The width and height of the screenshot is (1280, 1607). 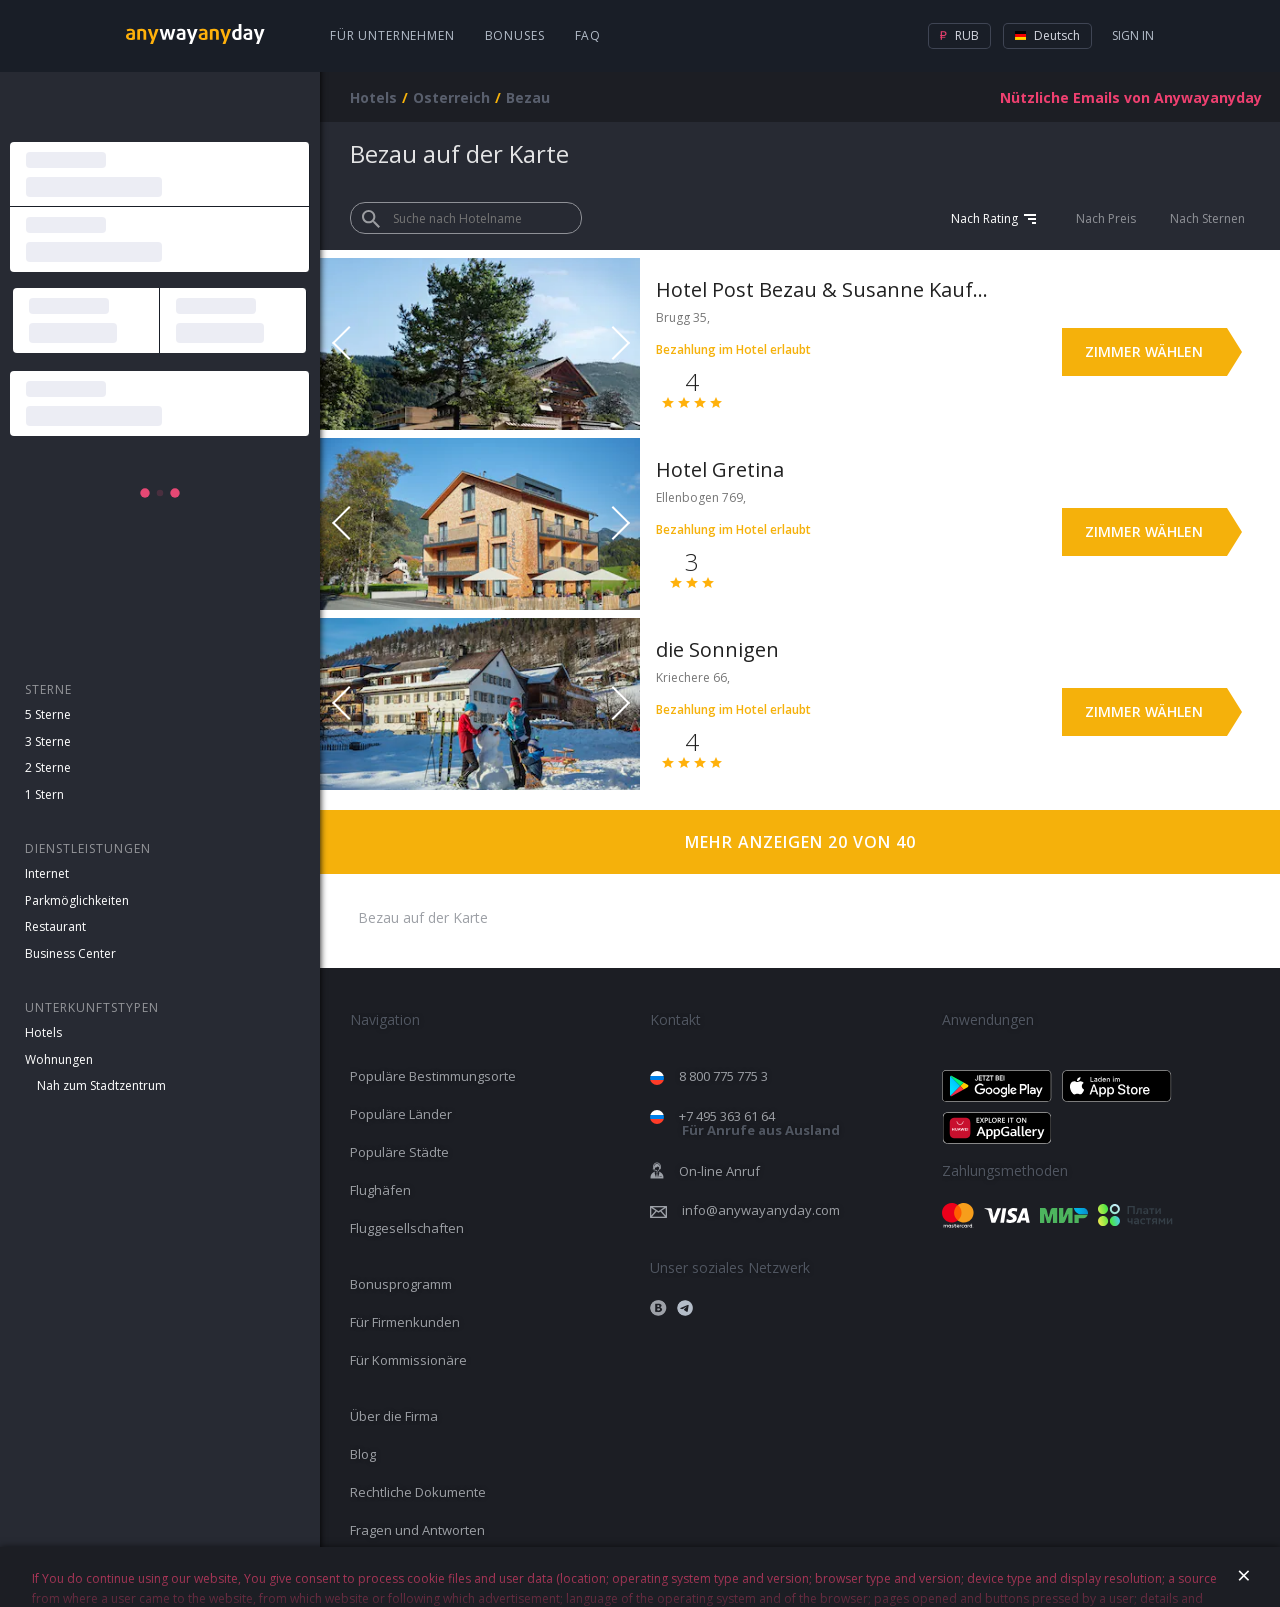 What do you see at coordinates (720, 469) in the screenshot?
I see `Hotel Gretina` at bounding box center [720, 469].